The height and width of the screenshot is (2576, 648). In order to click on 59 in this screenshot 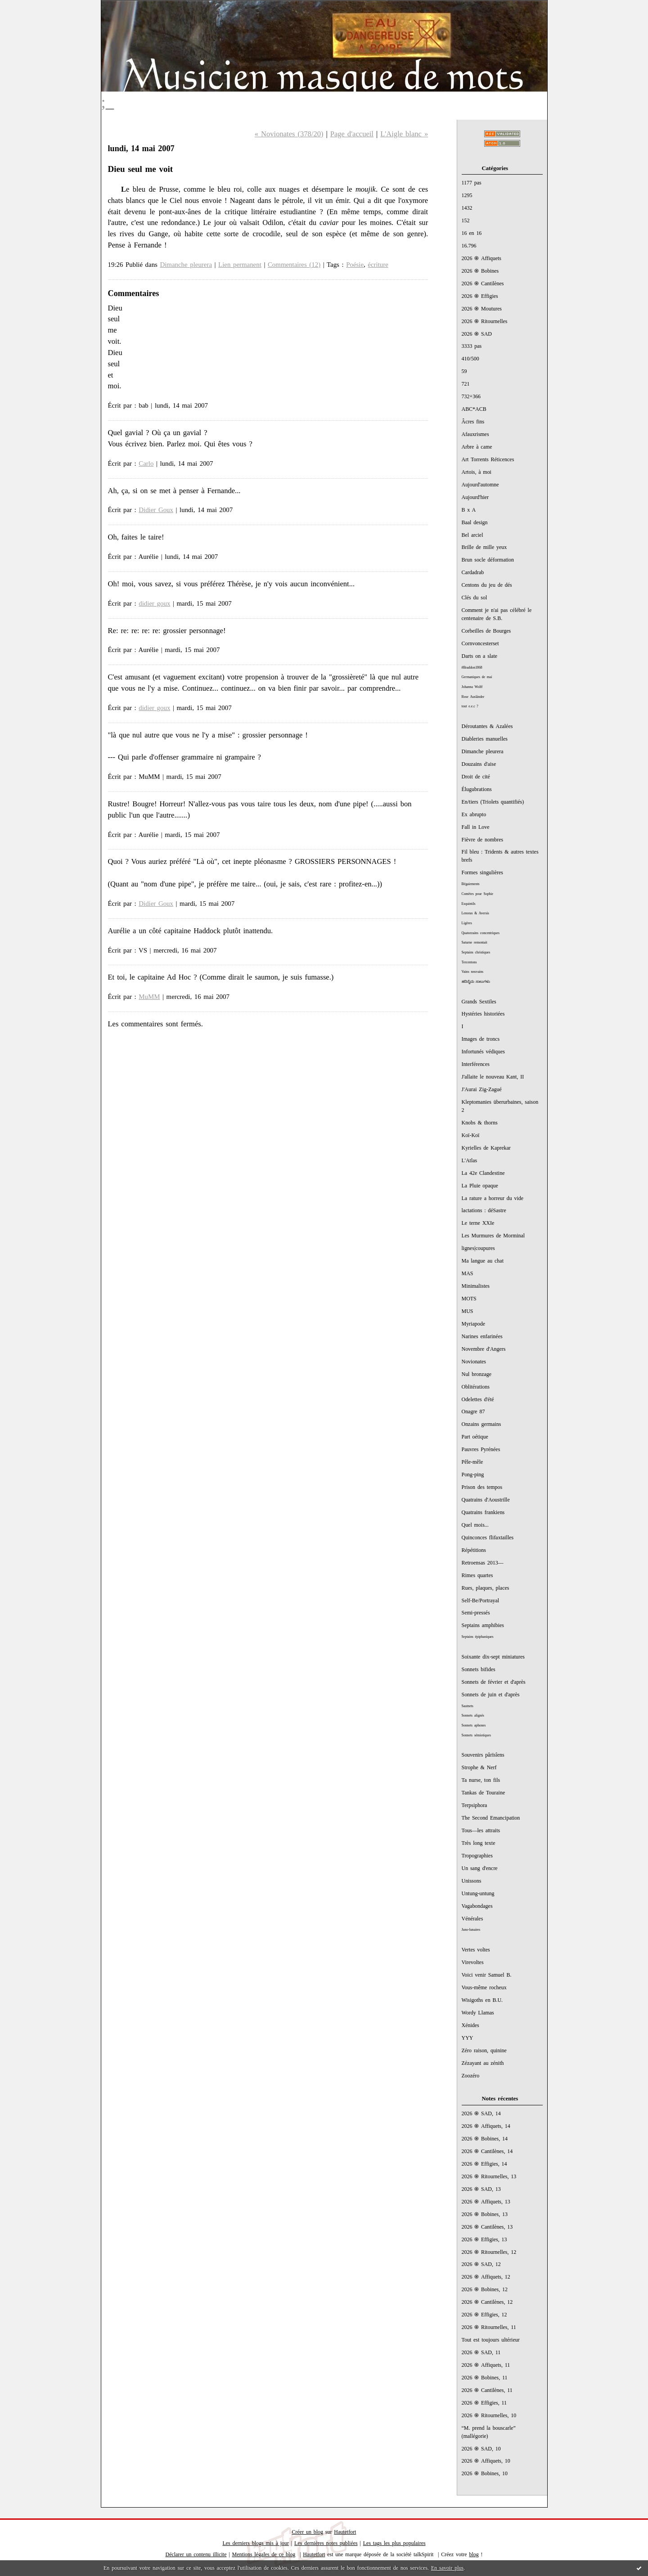, I will do `click(464, 371)`.